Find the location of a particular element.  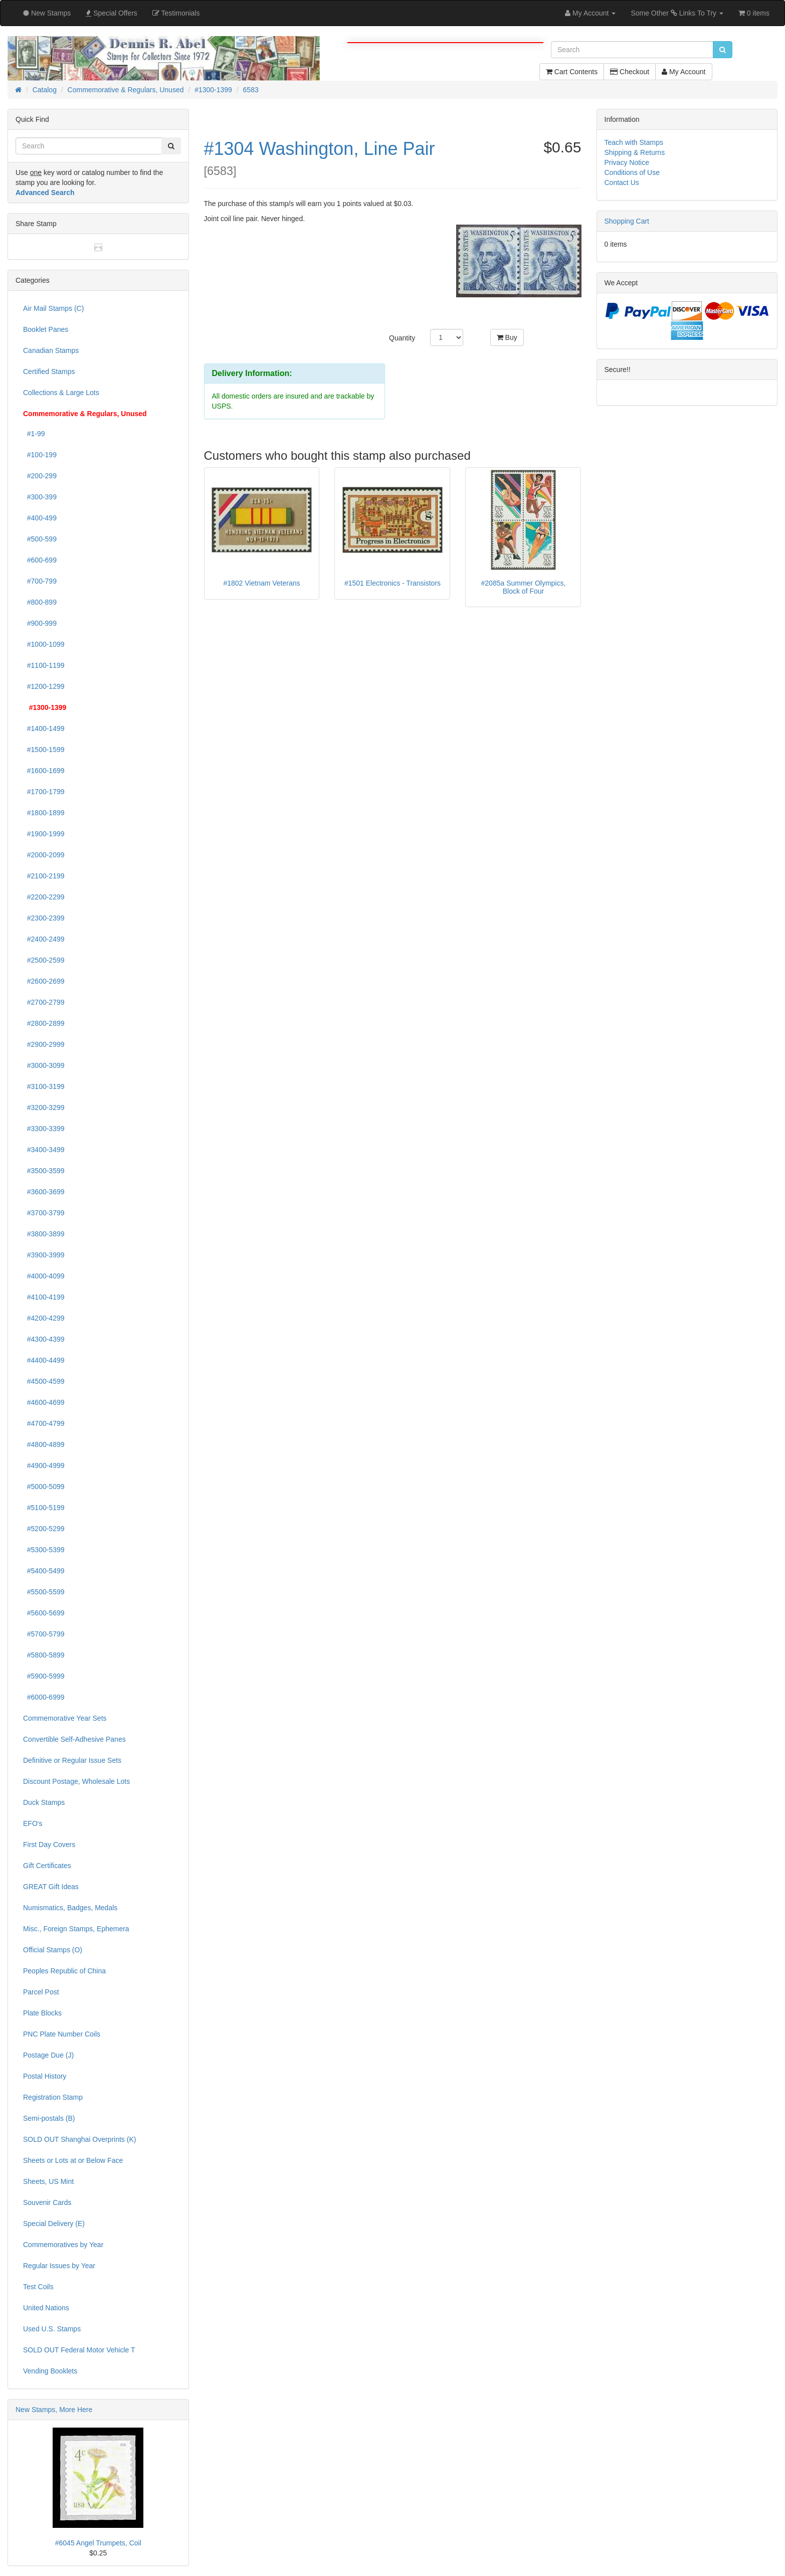

#3200-3299 is located at coordinates (44, 1107).